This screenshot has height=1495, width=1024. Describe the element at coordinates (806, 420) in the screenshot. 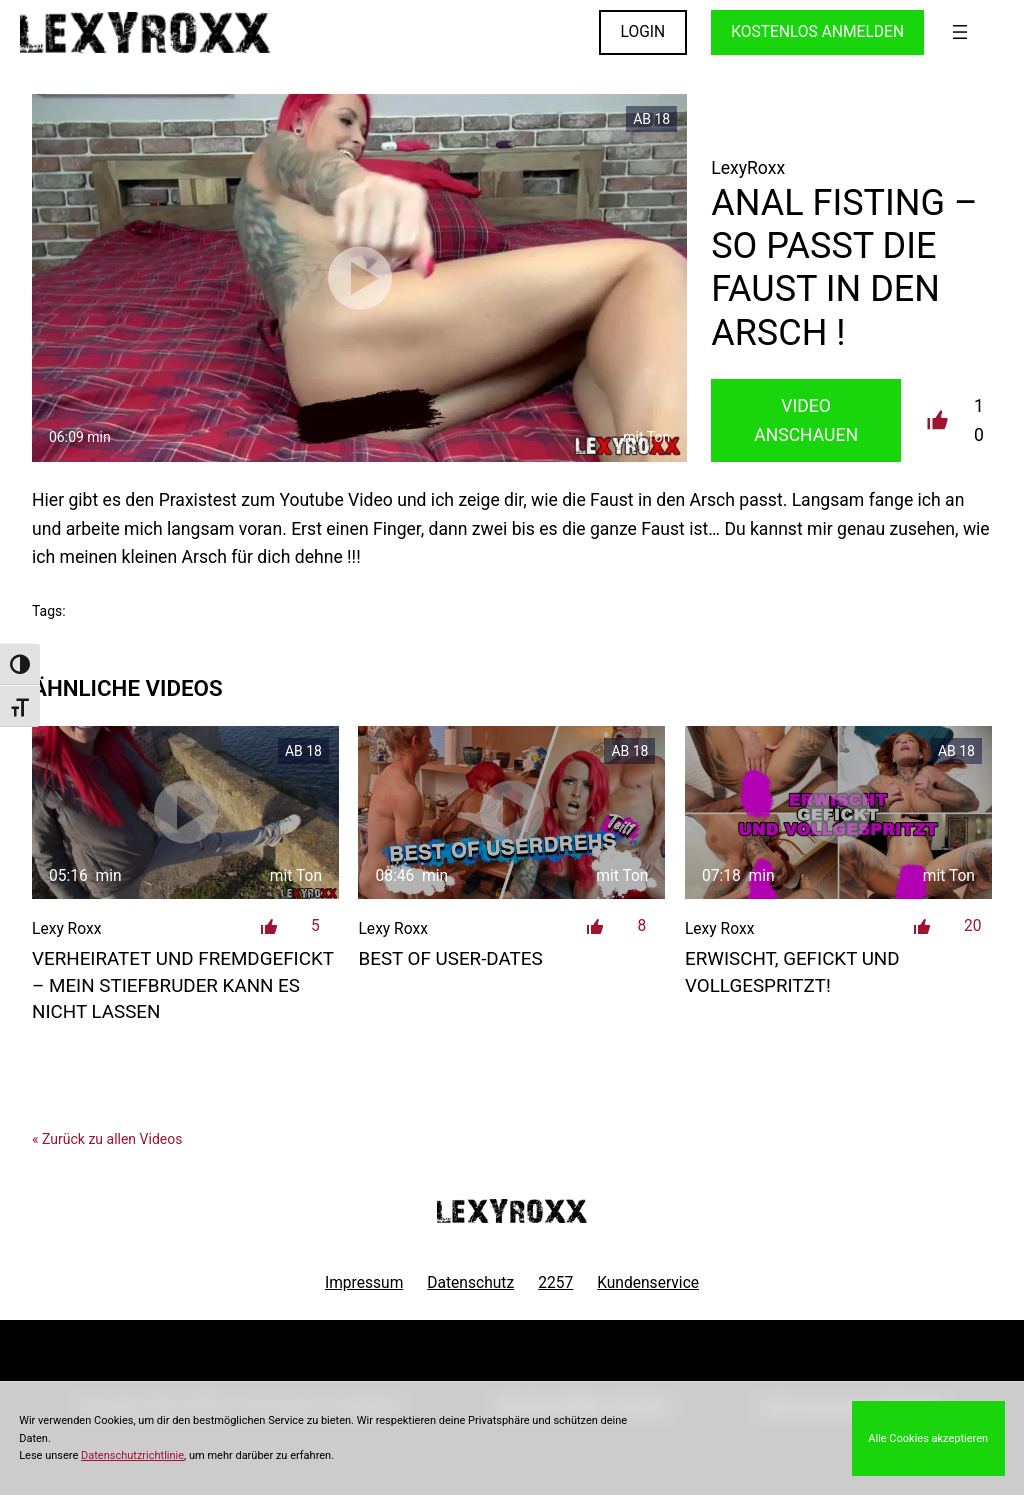

I see `Video Anschauen` at that location.